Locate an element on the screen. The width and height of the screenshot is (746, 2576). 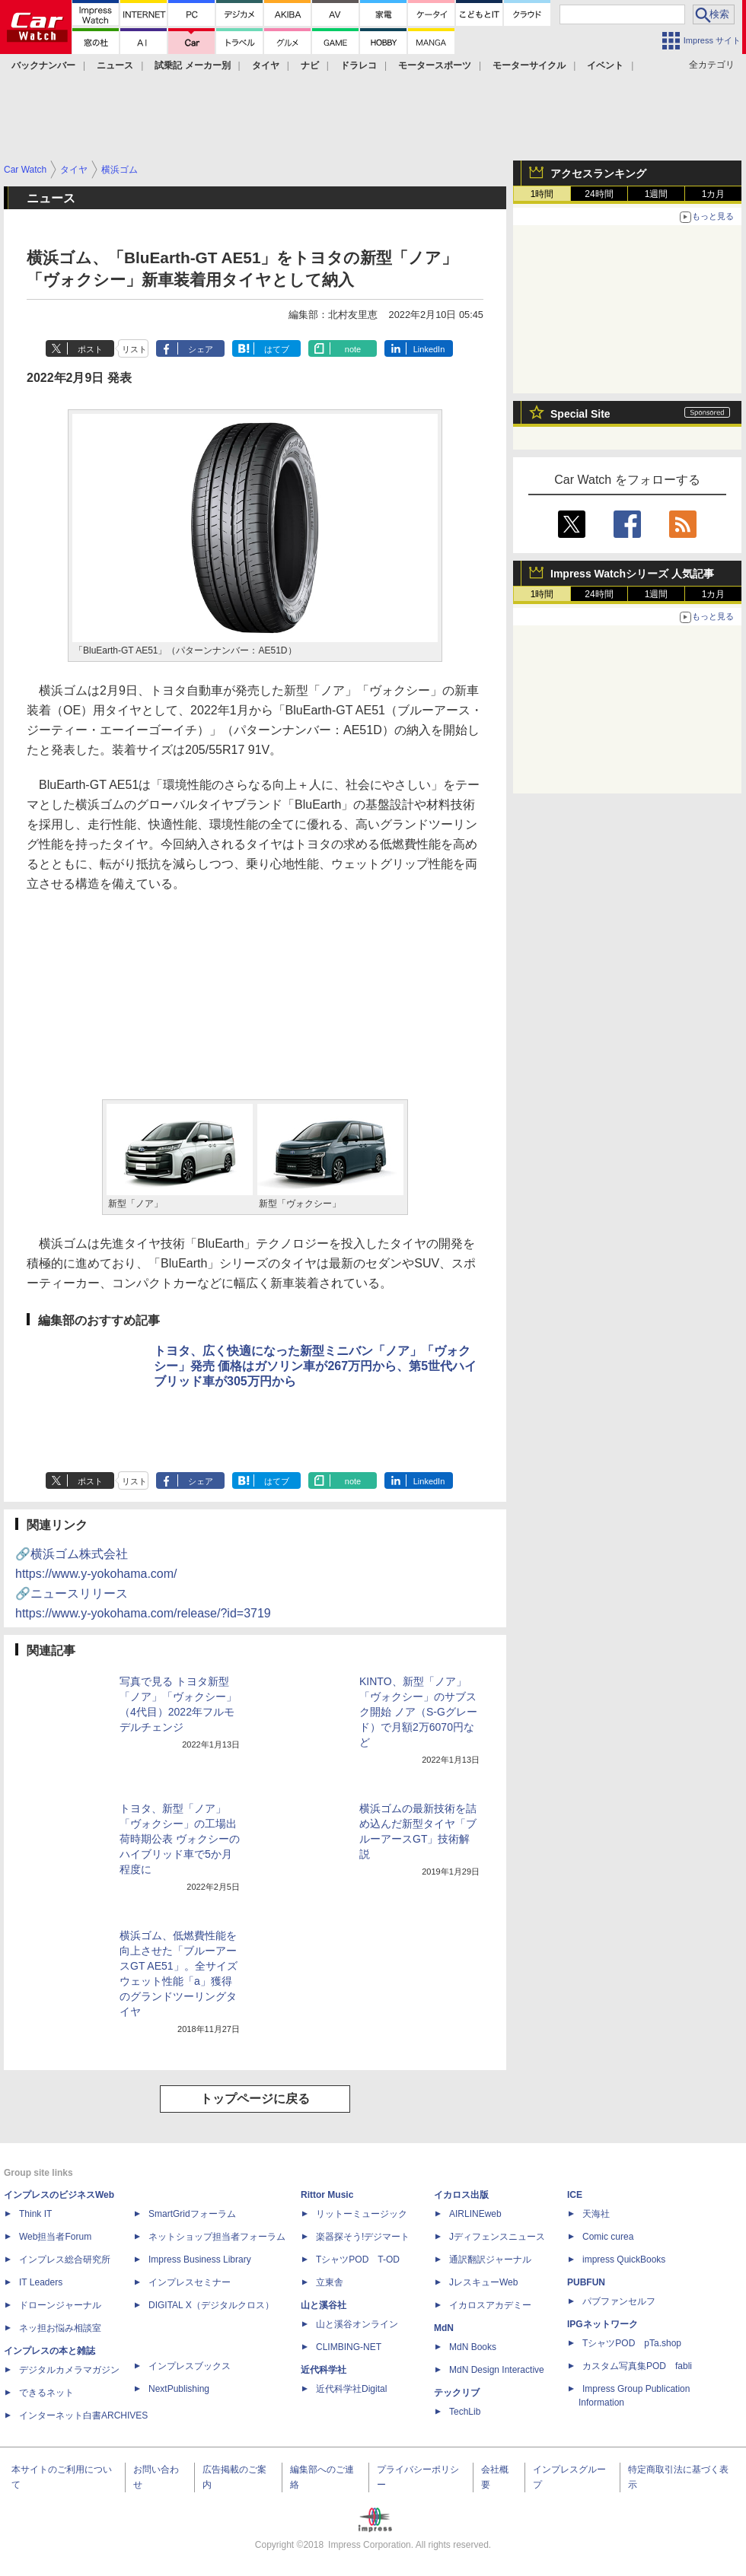
NextPublishing is located at coordinates (178, 2389).